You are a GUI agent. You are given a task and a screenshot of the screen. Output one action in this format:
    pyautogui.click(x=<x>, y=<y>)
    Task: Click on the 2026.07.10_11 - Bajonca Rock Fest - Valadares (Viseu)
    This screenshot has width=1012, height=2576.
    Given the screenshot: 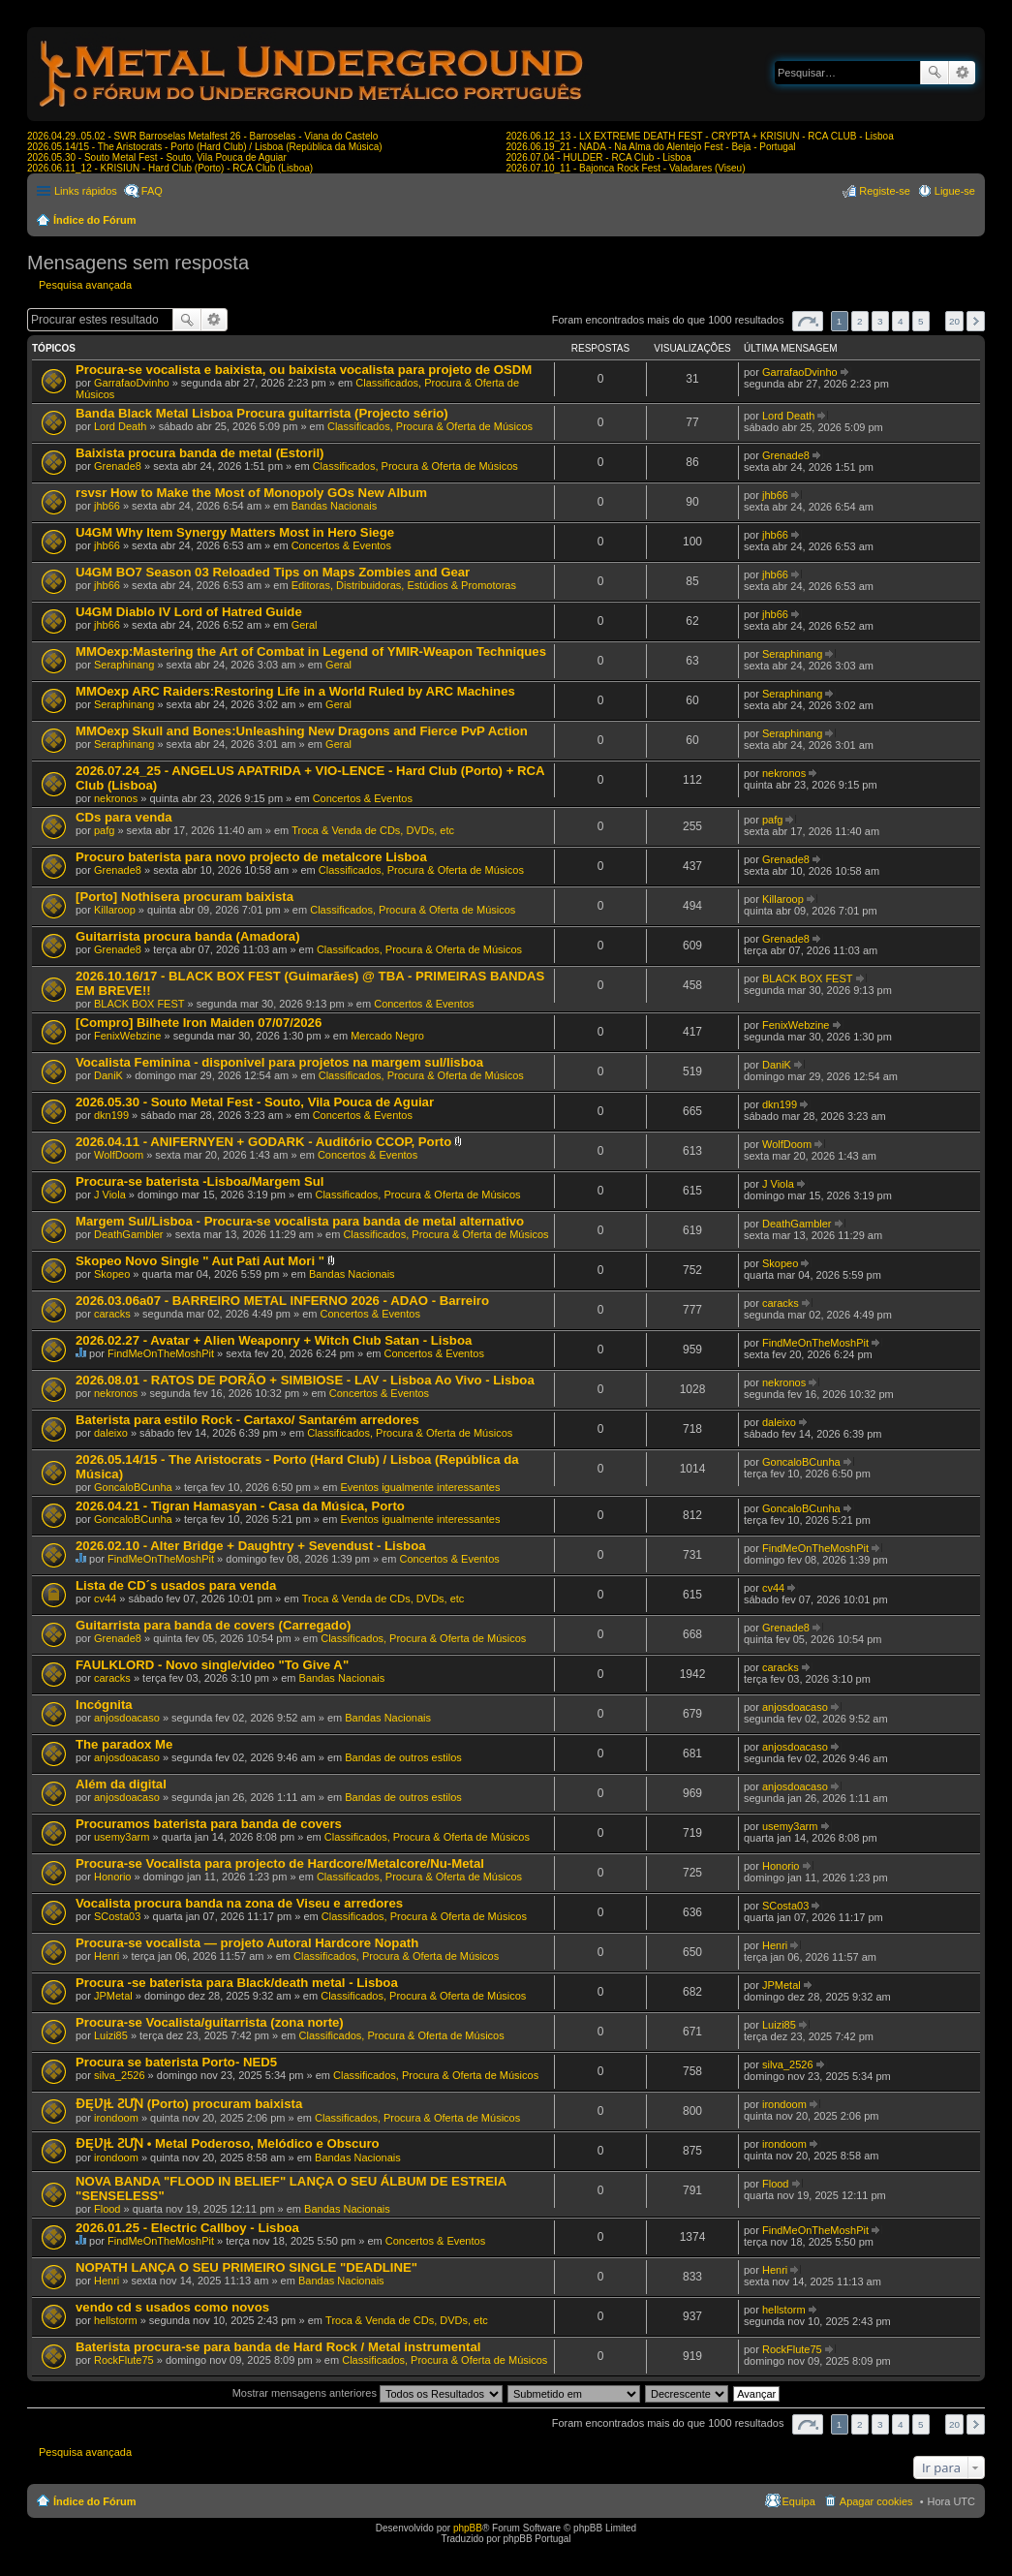 What is the action you would take?
    pyautogui.click(x=626, y=168)
    